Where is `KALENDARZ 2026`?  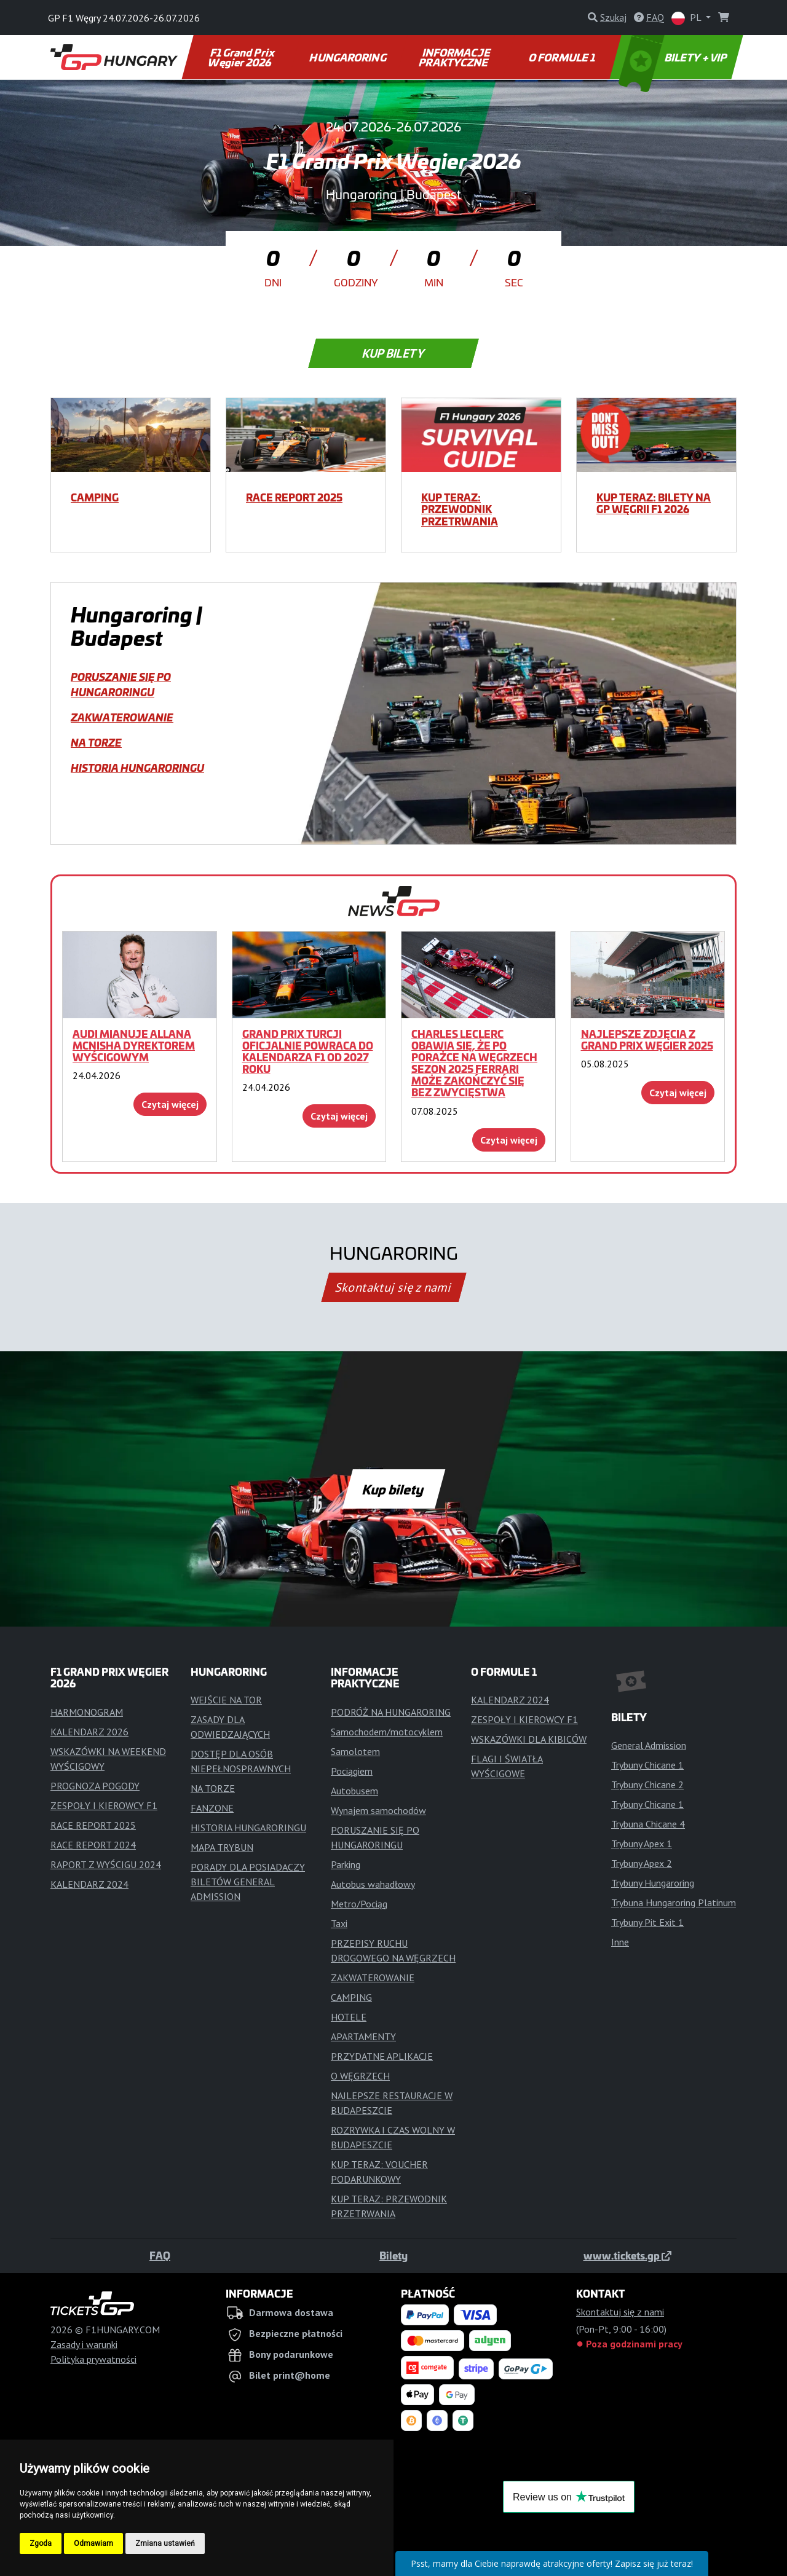 KALENDARZ 2026 is located at coordinates (89, 1732).